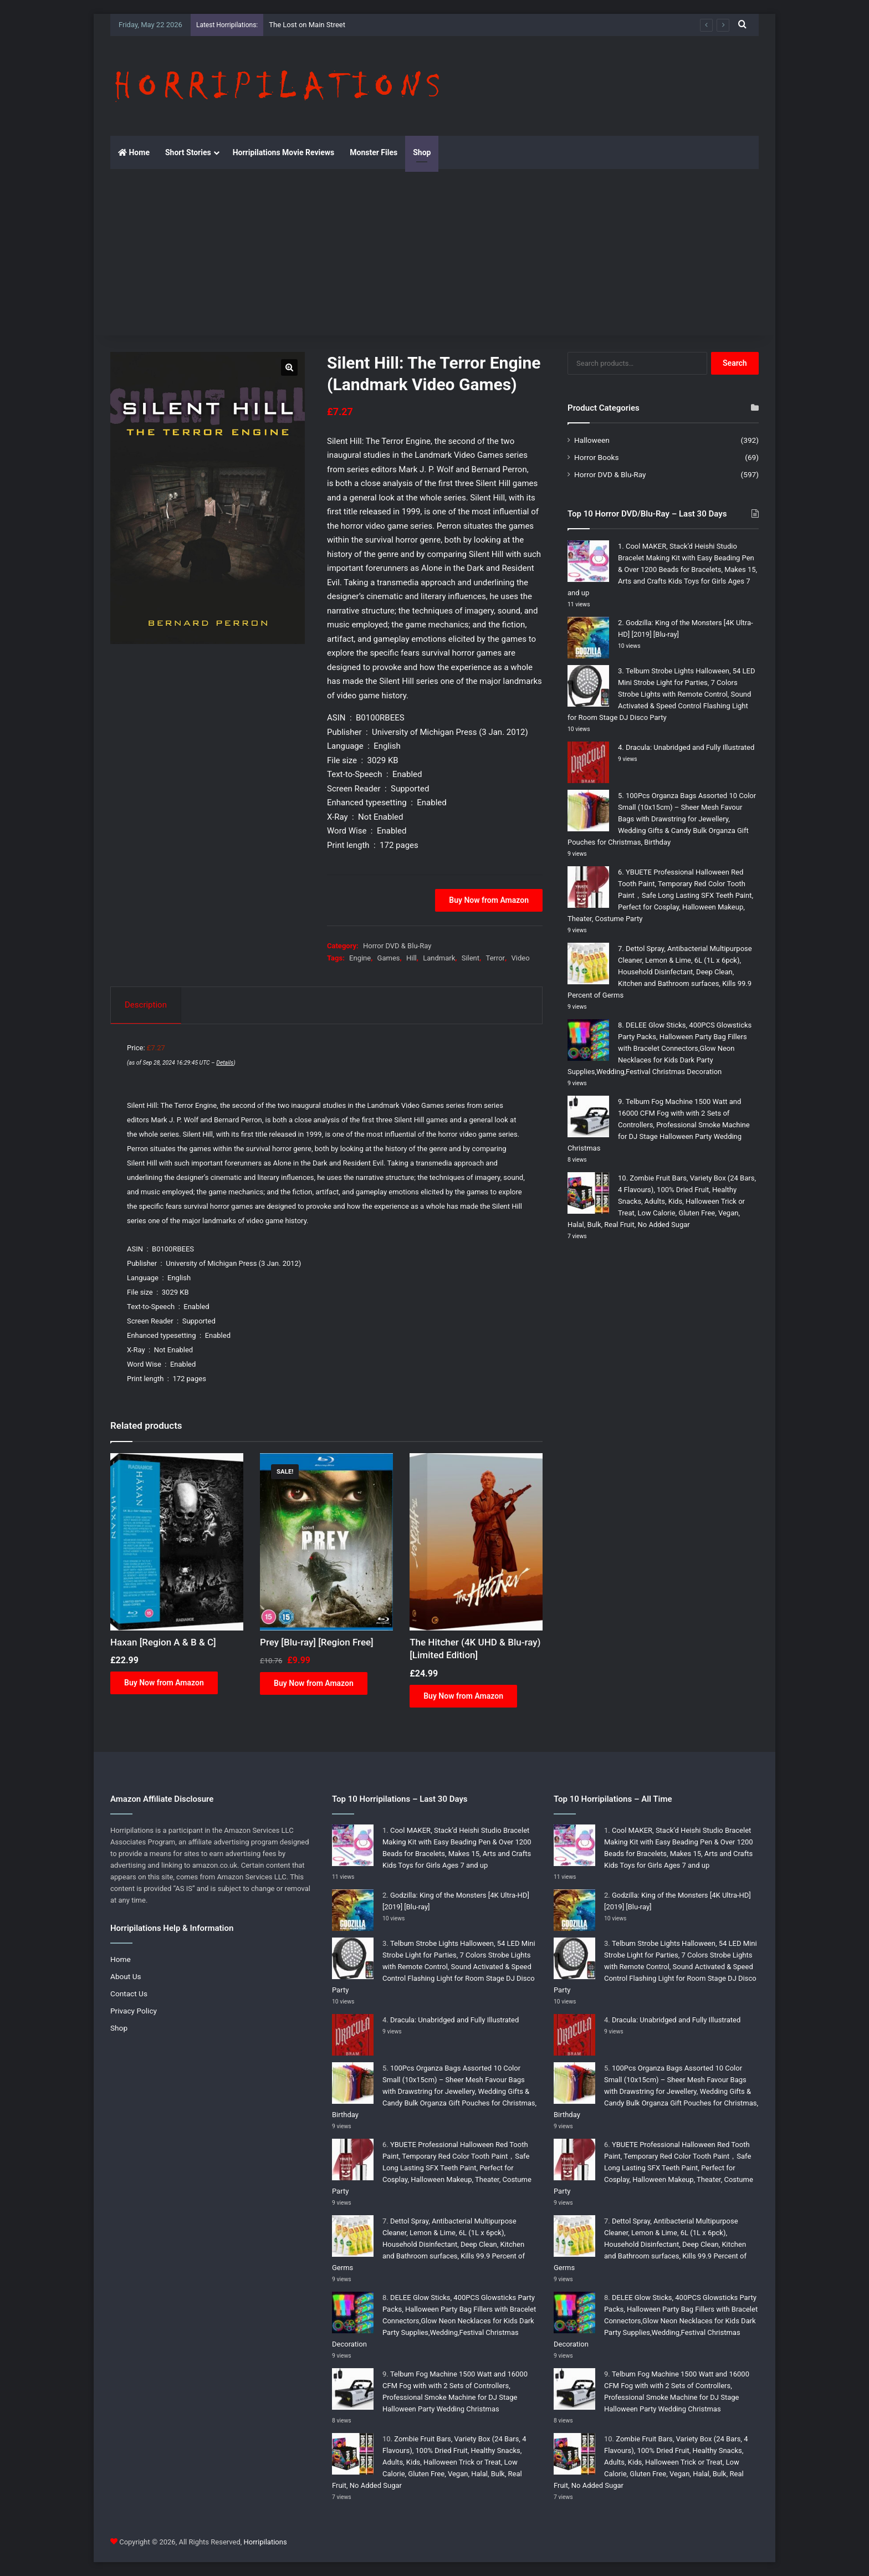 The height and width of the screenshot is (2576, 869). What do you see at coordinates (439, 958) in the screenshot?
I see `Landmark` at bounding box center [439, 958].